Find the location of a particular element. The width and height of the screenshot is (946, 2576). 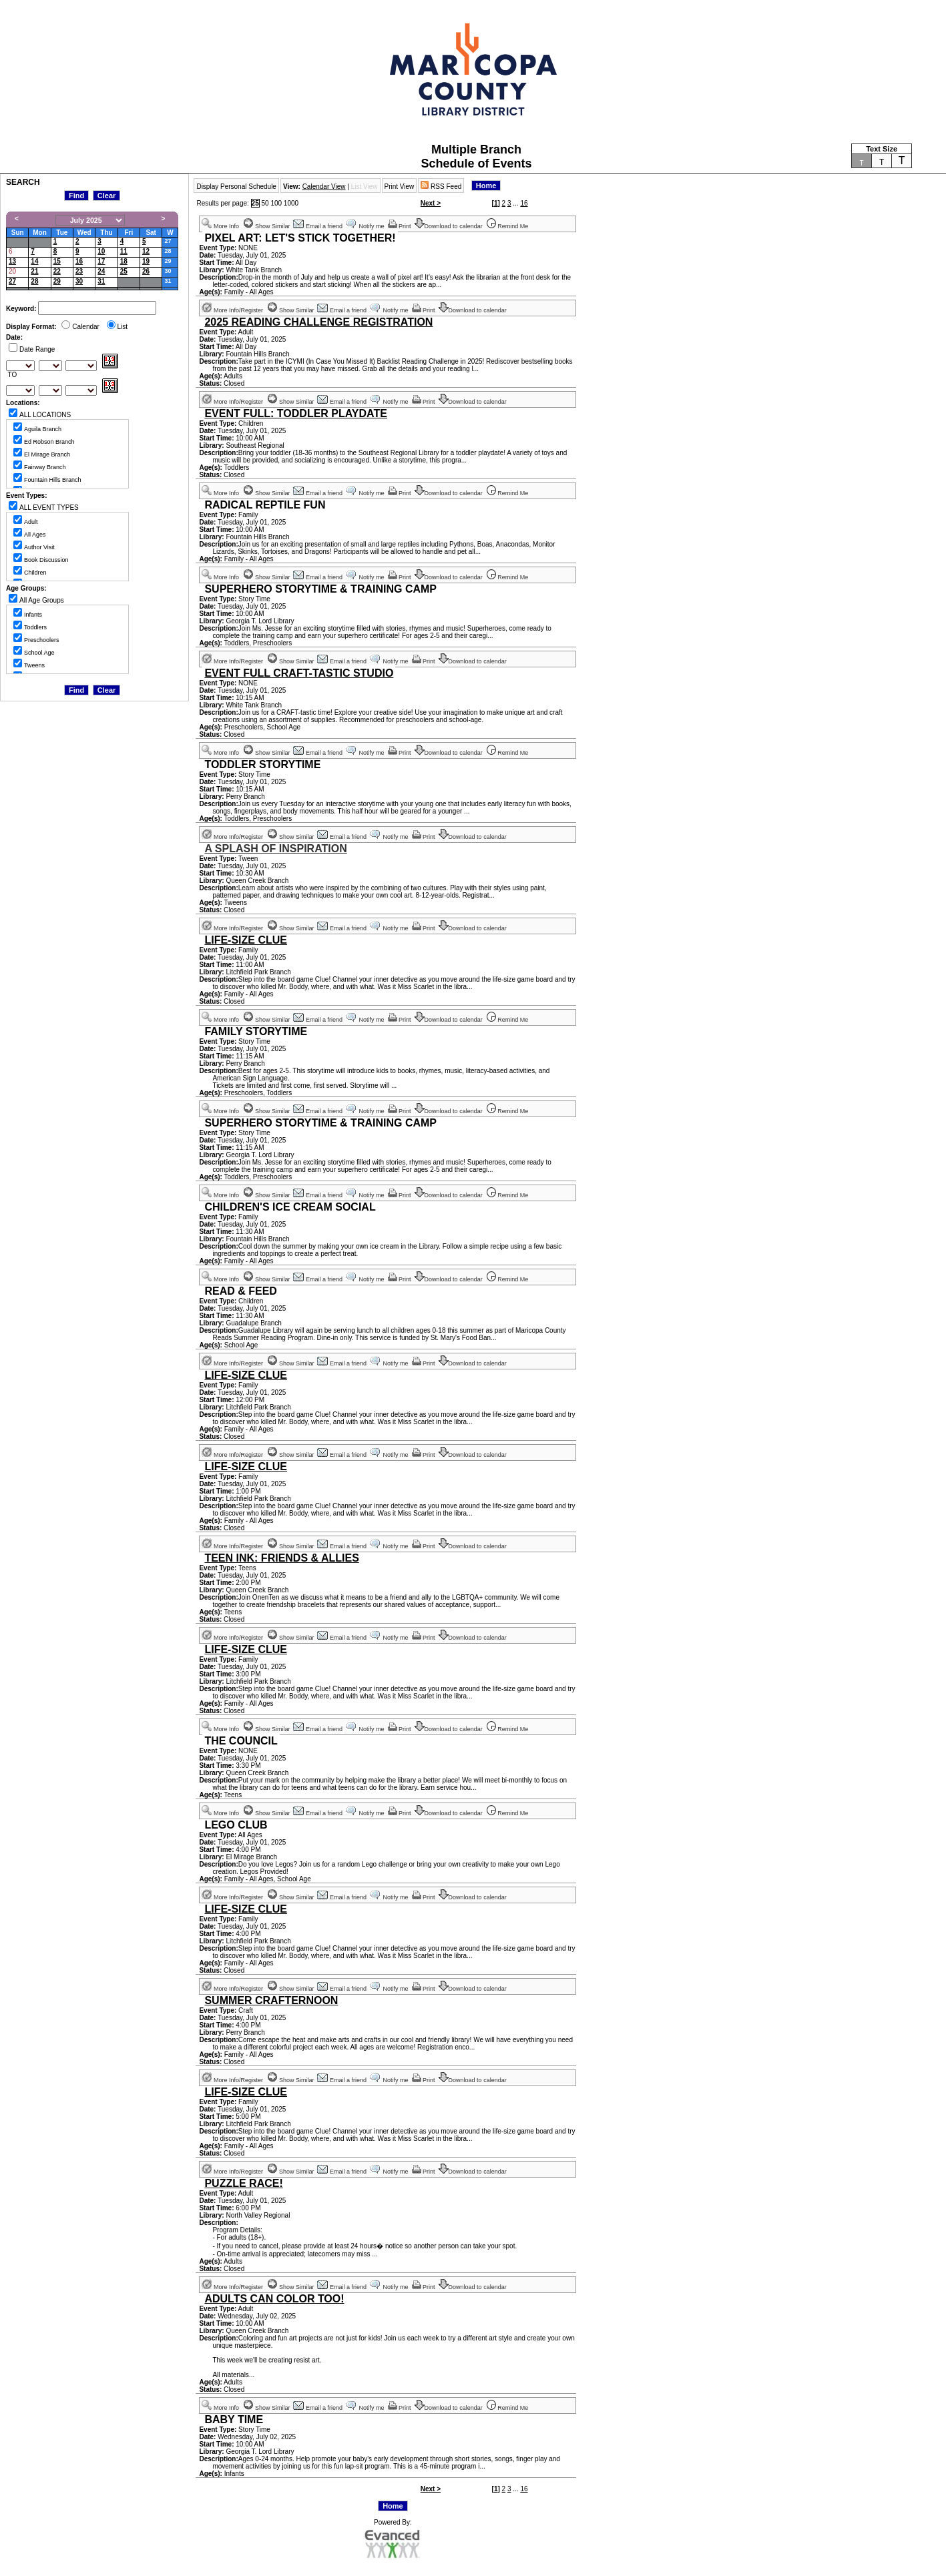

Print View is located at coordinates (400, 186).